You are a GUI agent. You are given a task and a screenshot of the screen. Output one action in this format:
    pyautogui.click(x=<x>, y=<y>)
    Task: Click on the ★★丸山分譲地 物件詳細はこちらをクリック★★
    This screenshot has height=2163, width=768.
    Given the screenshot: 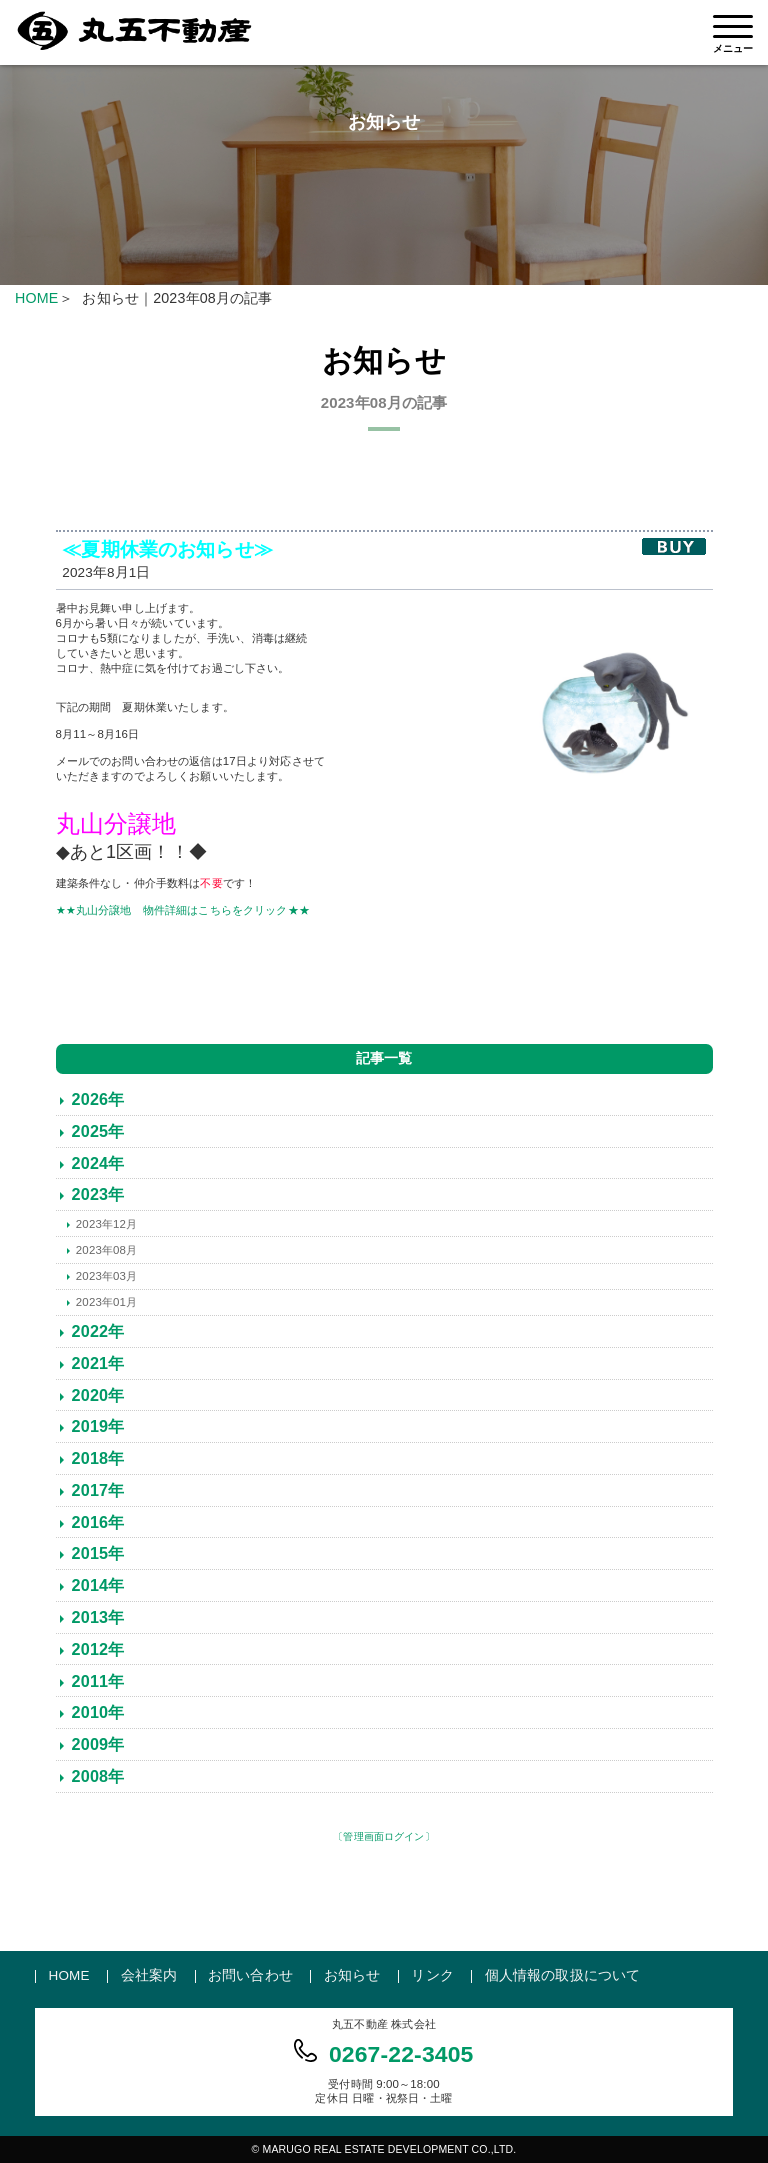 What is the action you would take?
    pyautogui.click(x=183, y=910)
    